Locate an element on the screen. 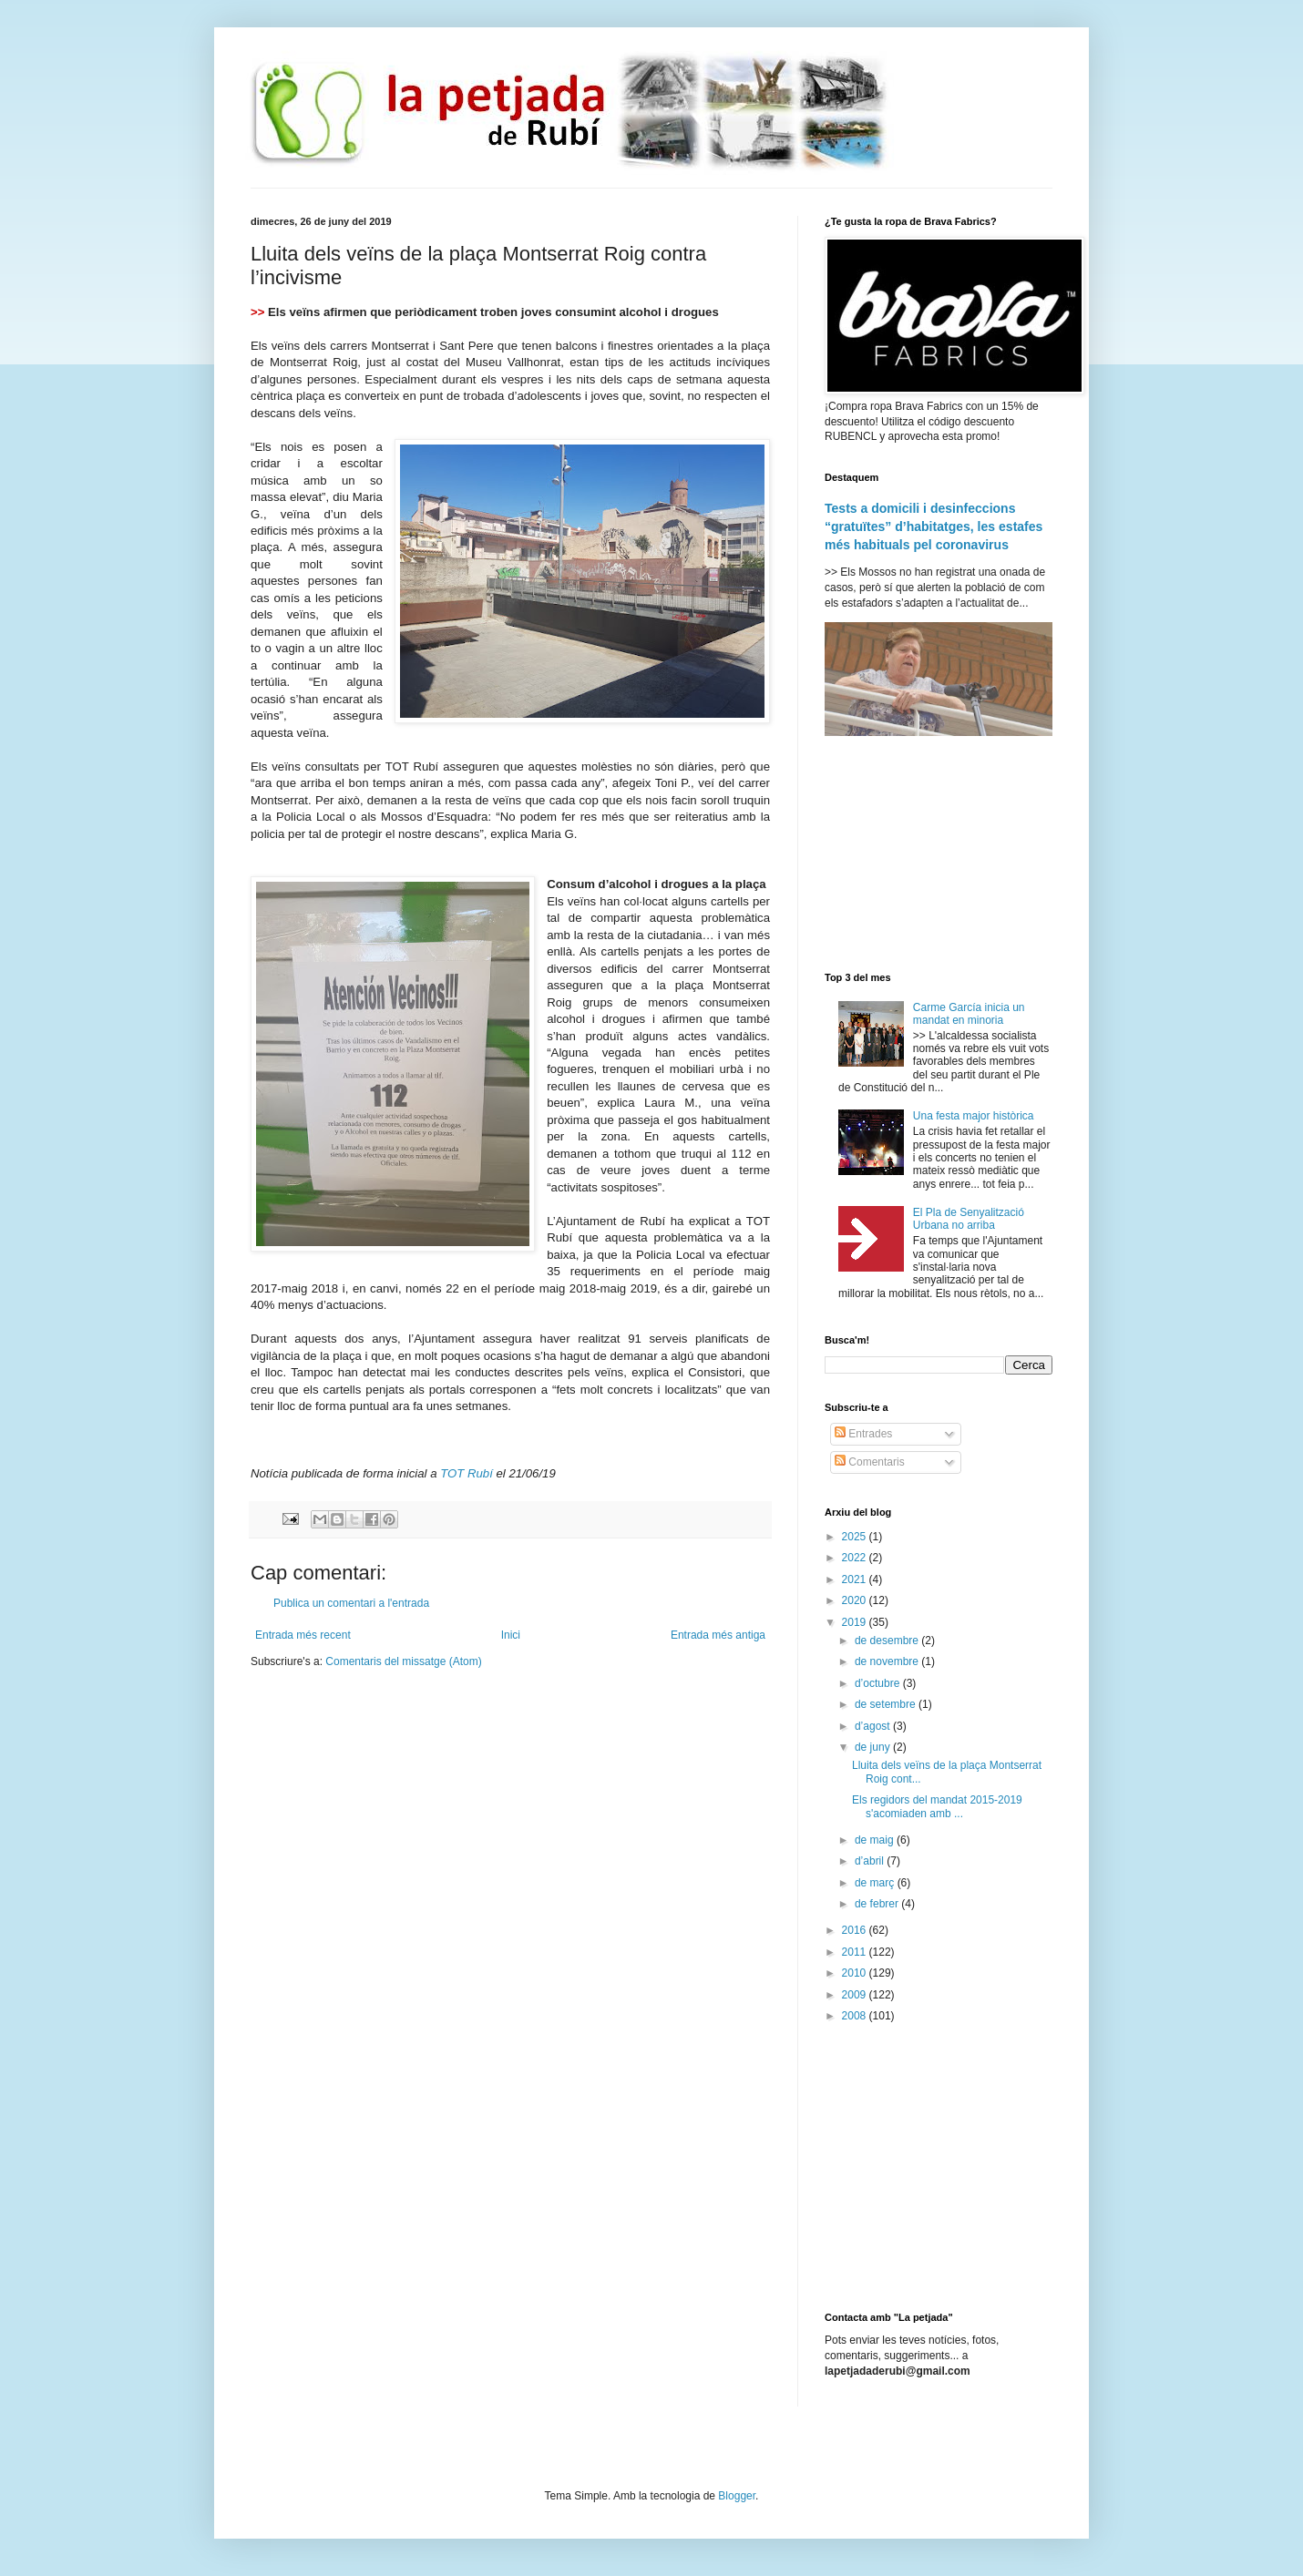 This screenshot has width=1303, height=2576. 2008 is located at coordinates (855, 2015).